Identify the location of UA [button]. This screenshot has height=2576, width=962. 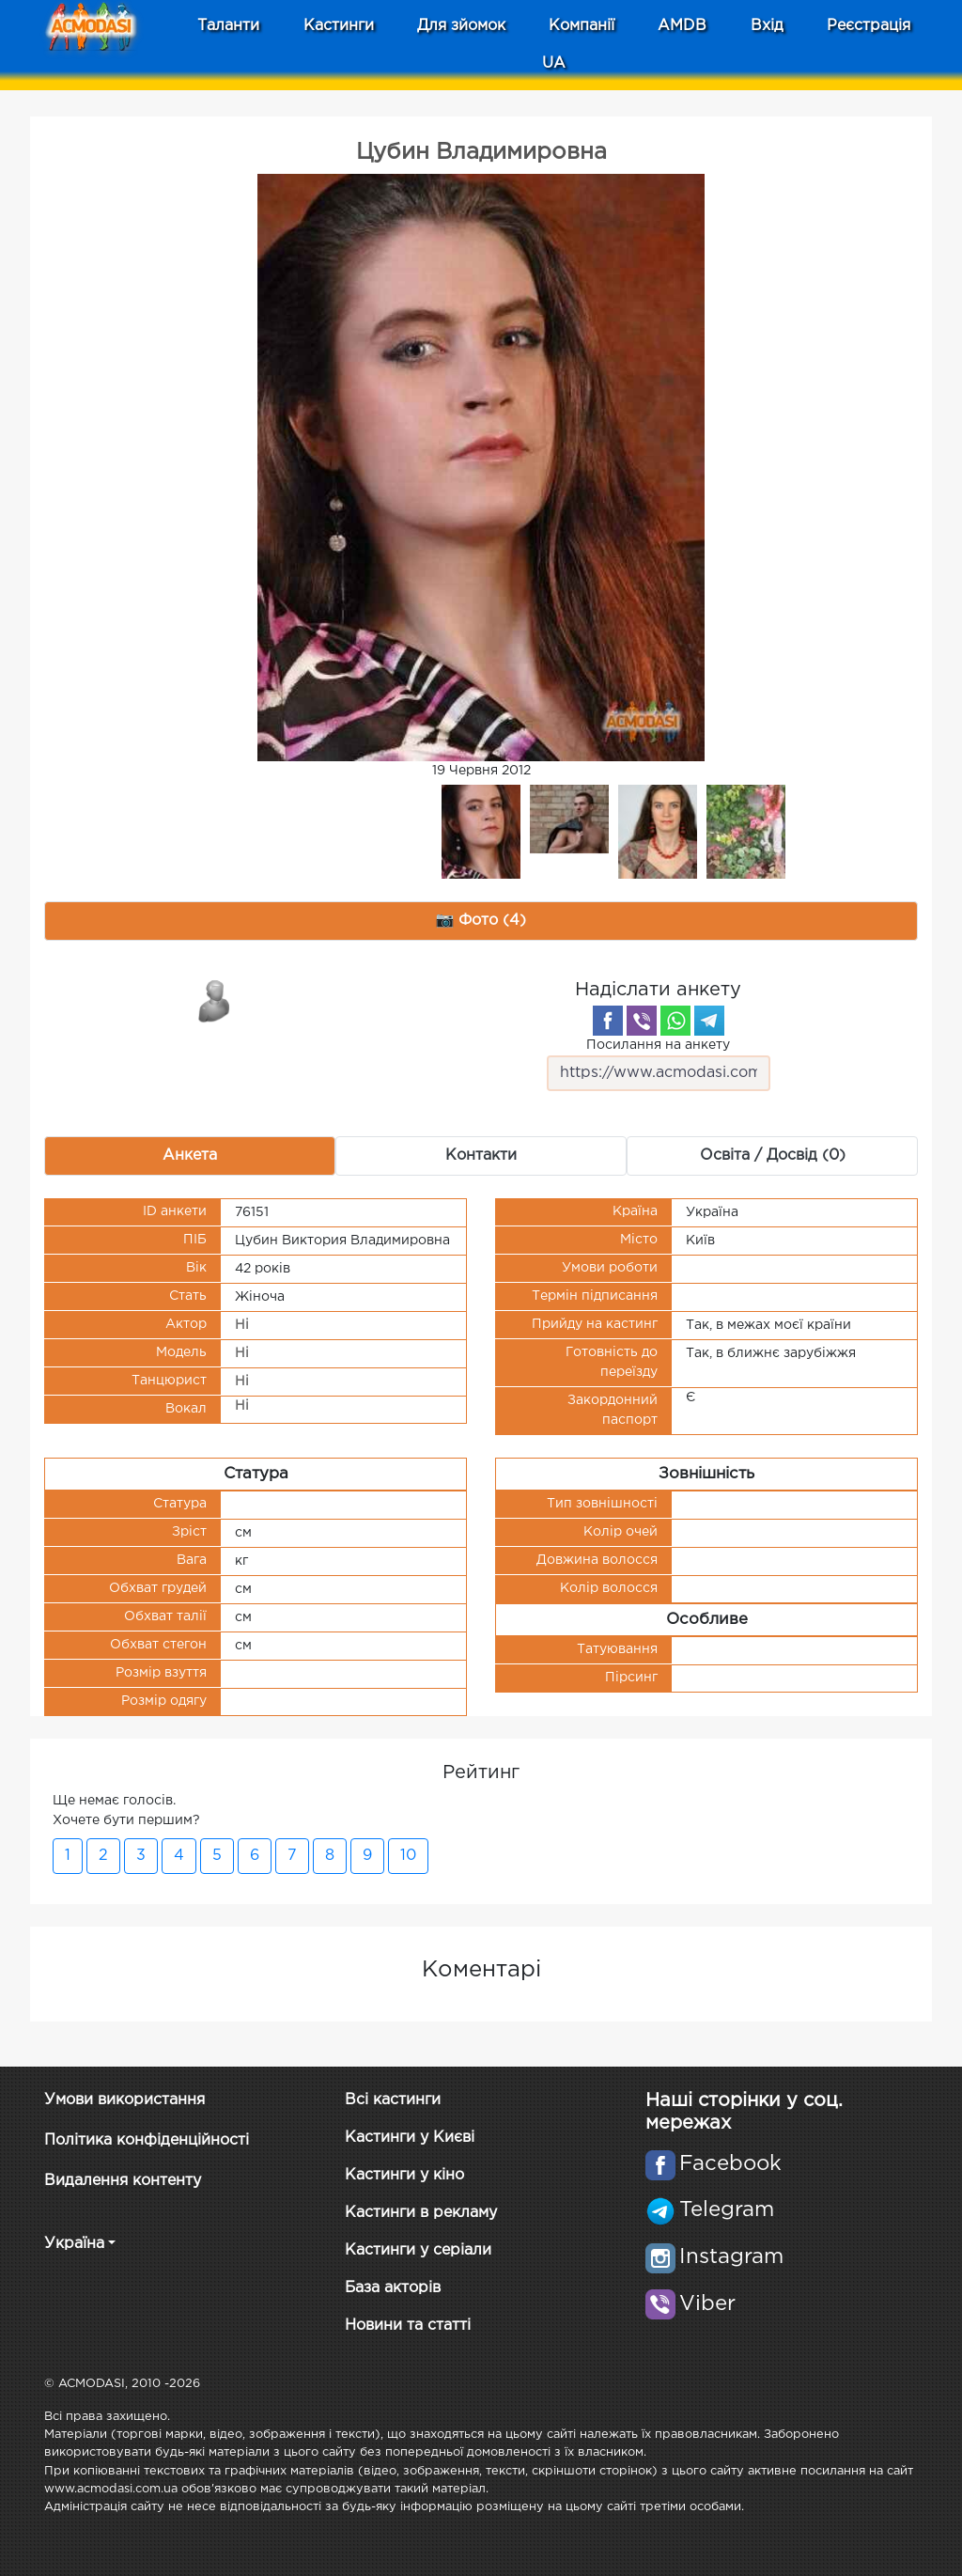
(554, 63).